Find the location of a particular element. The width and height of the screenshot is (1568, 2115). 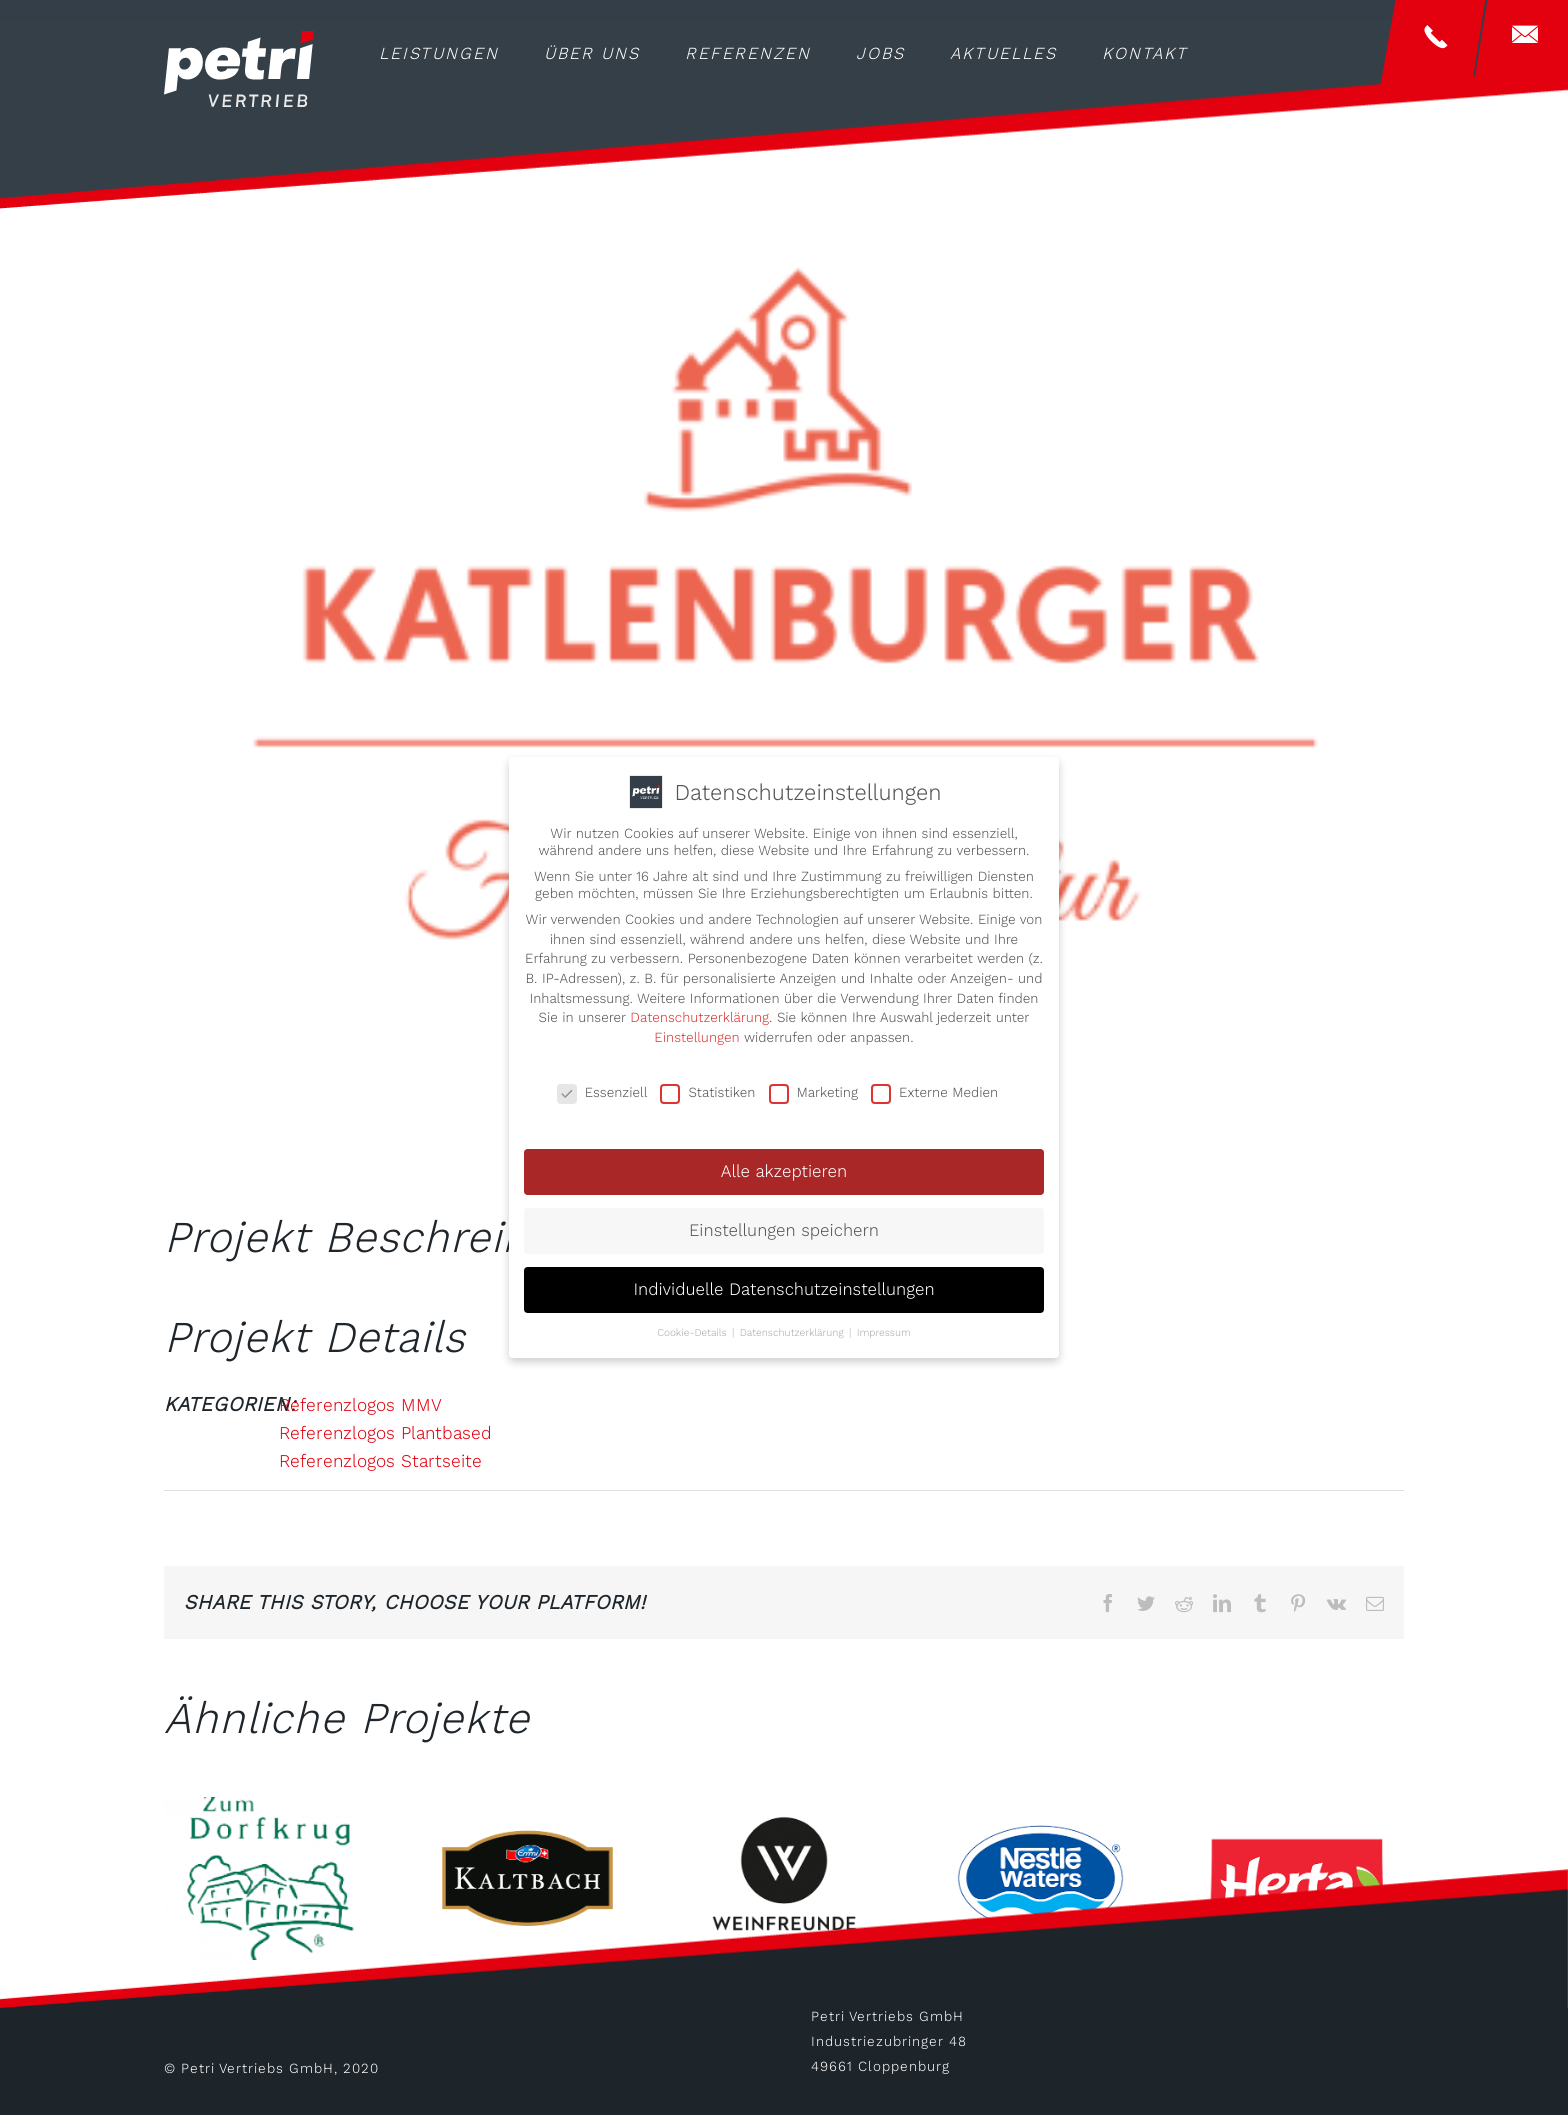

Referenzlogos MMV is located at coordinates (360, 1405).